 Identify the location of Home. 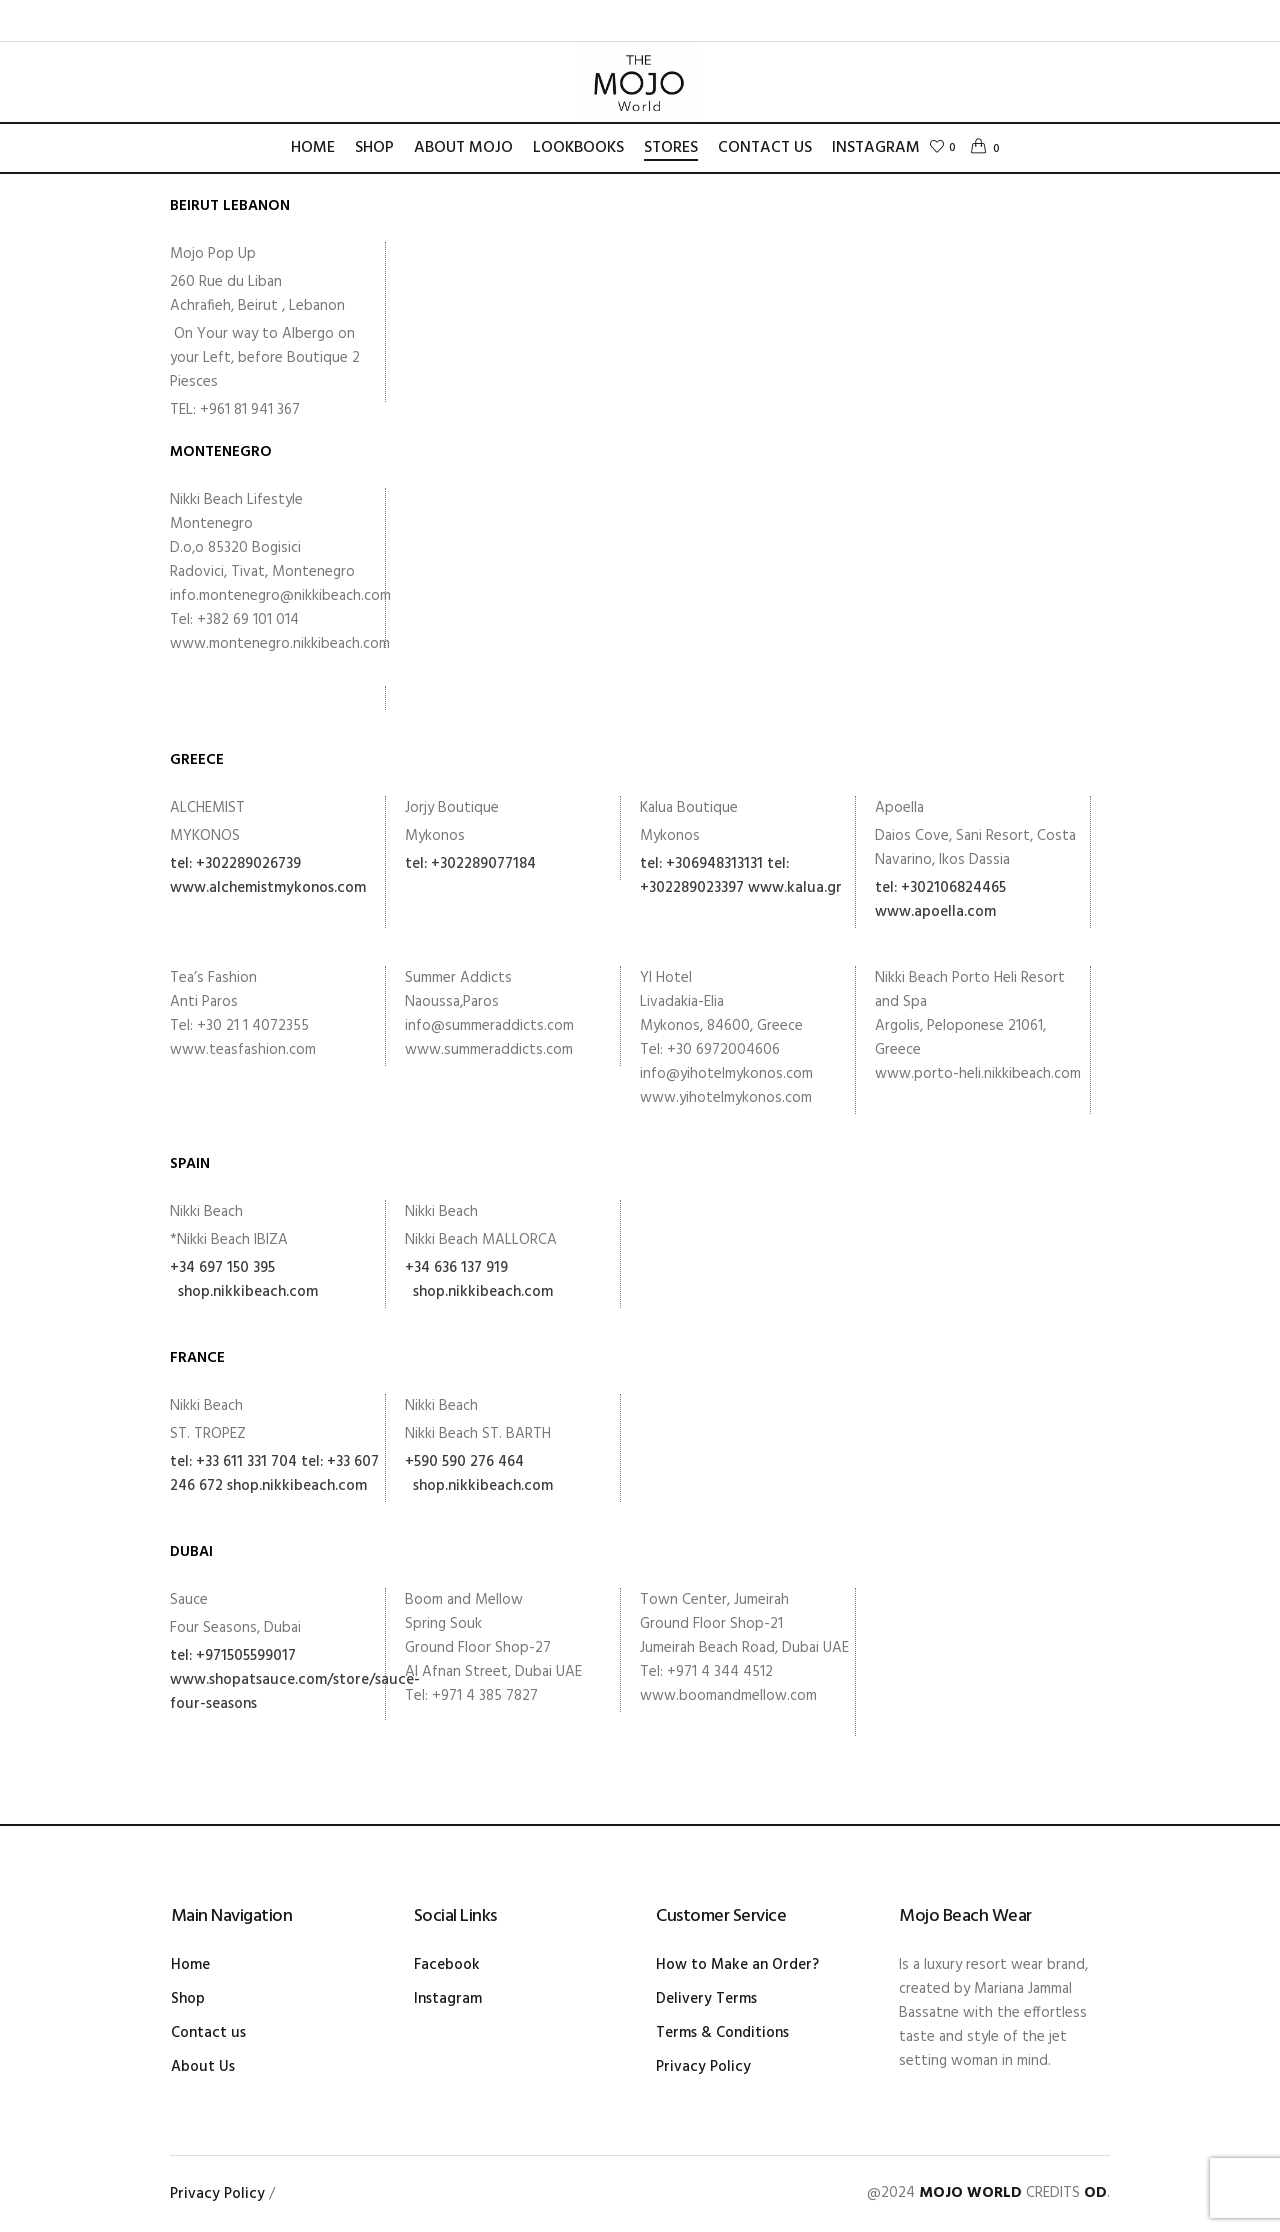
(190, 1965).